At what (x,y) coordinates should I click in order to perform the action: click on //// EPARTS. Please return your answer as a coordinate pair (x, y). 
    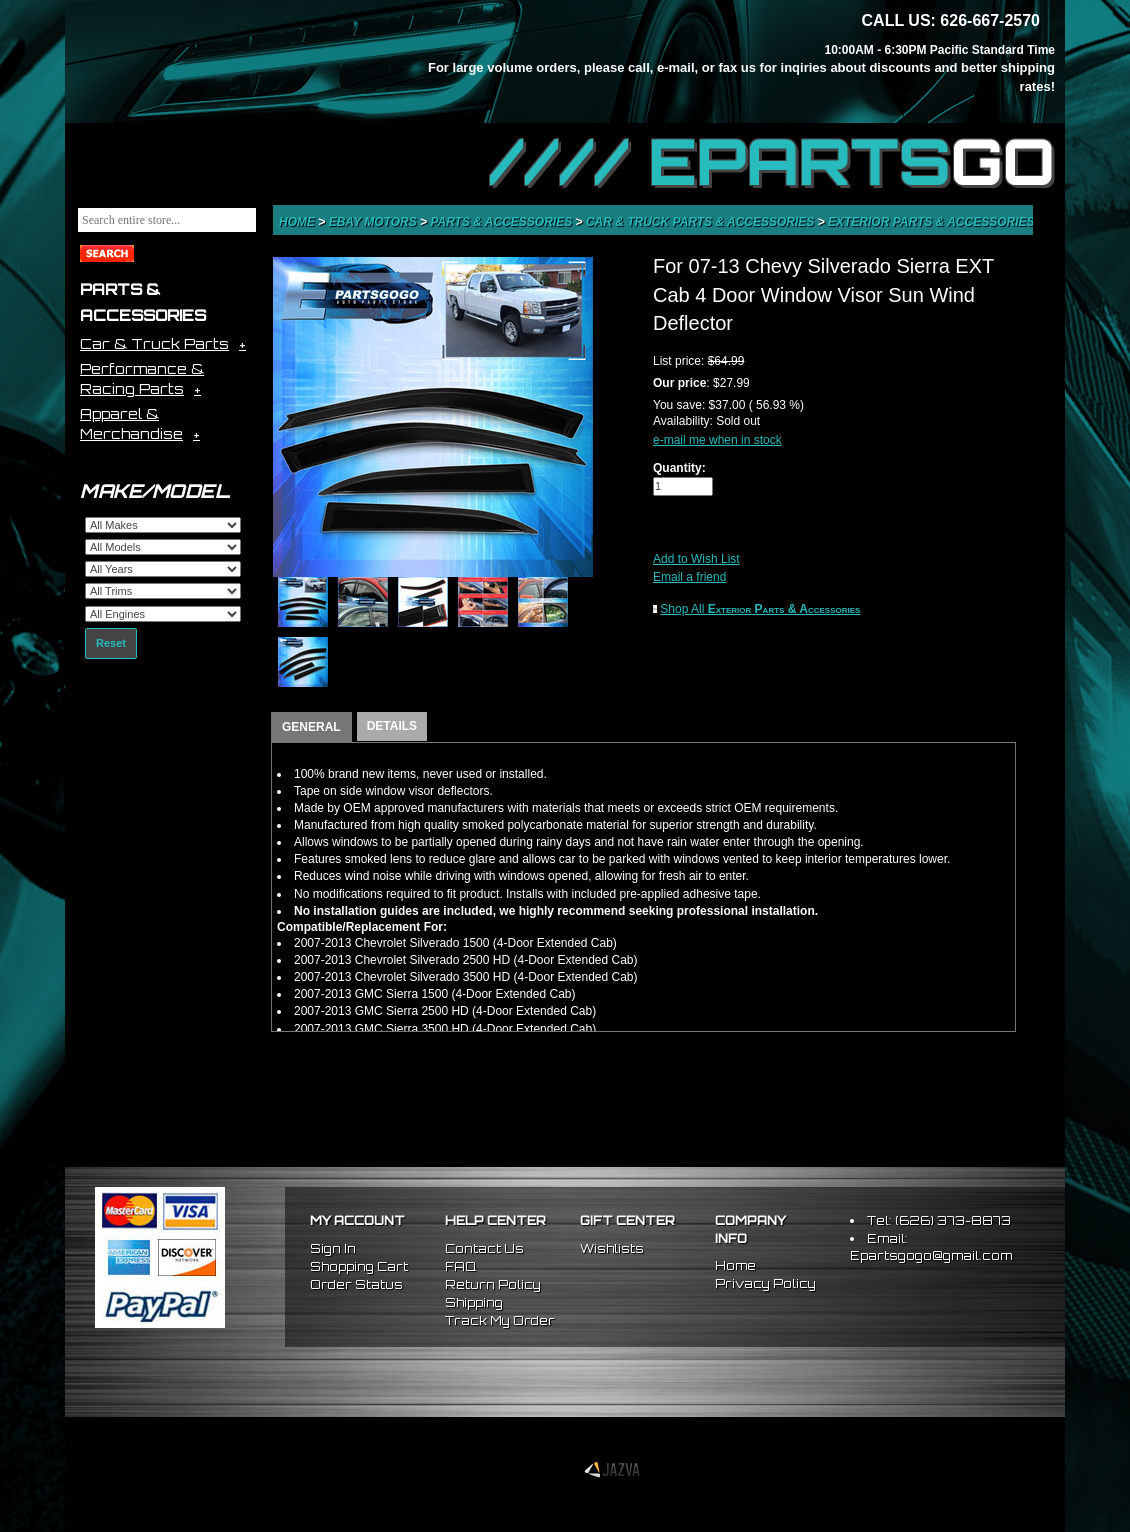
    Looking at the image, I should click on (772, 162).